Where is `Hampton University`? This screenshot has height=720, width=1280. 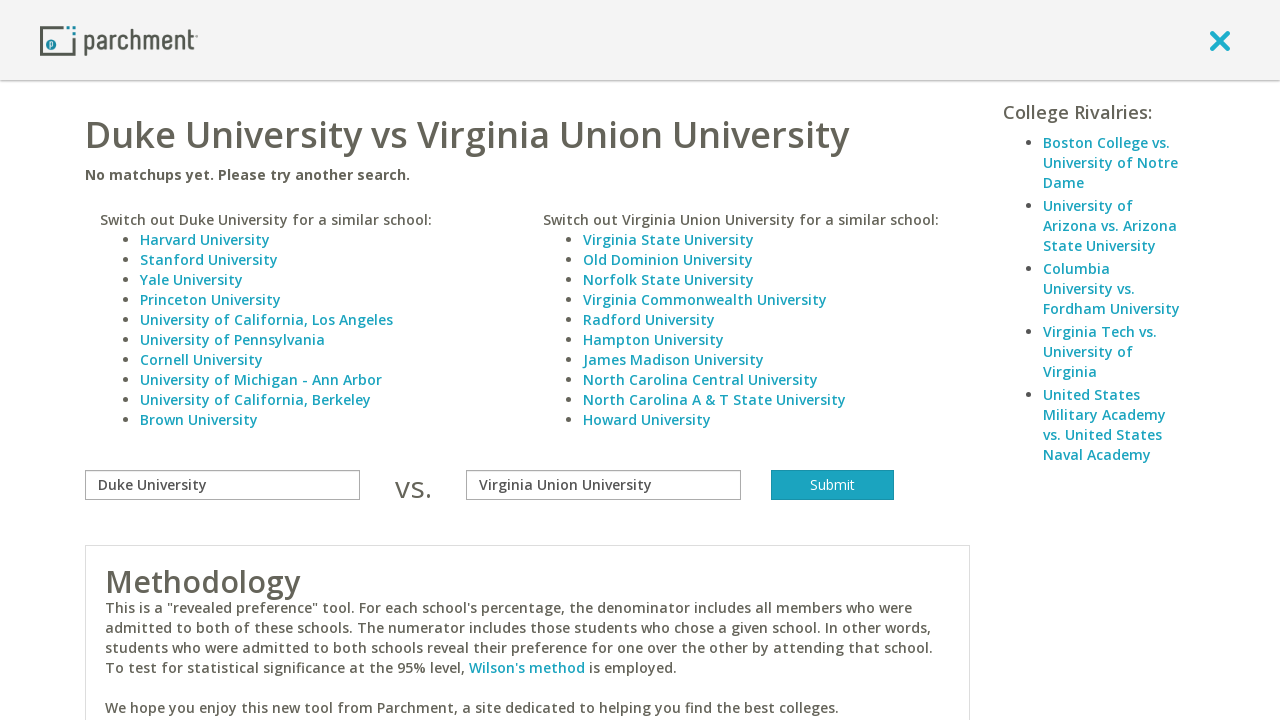
Hampton University is located at coordinates (653, 339).